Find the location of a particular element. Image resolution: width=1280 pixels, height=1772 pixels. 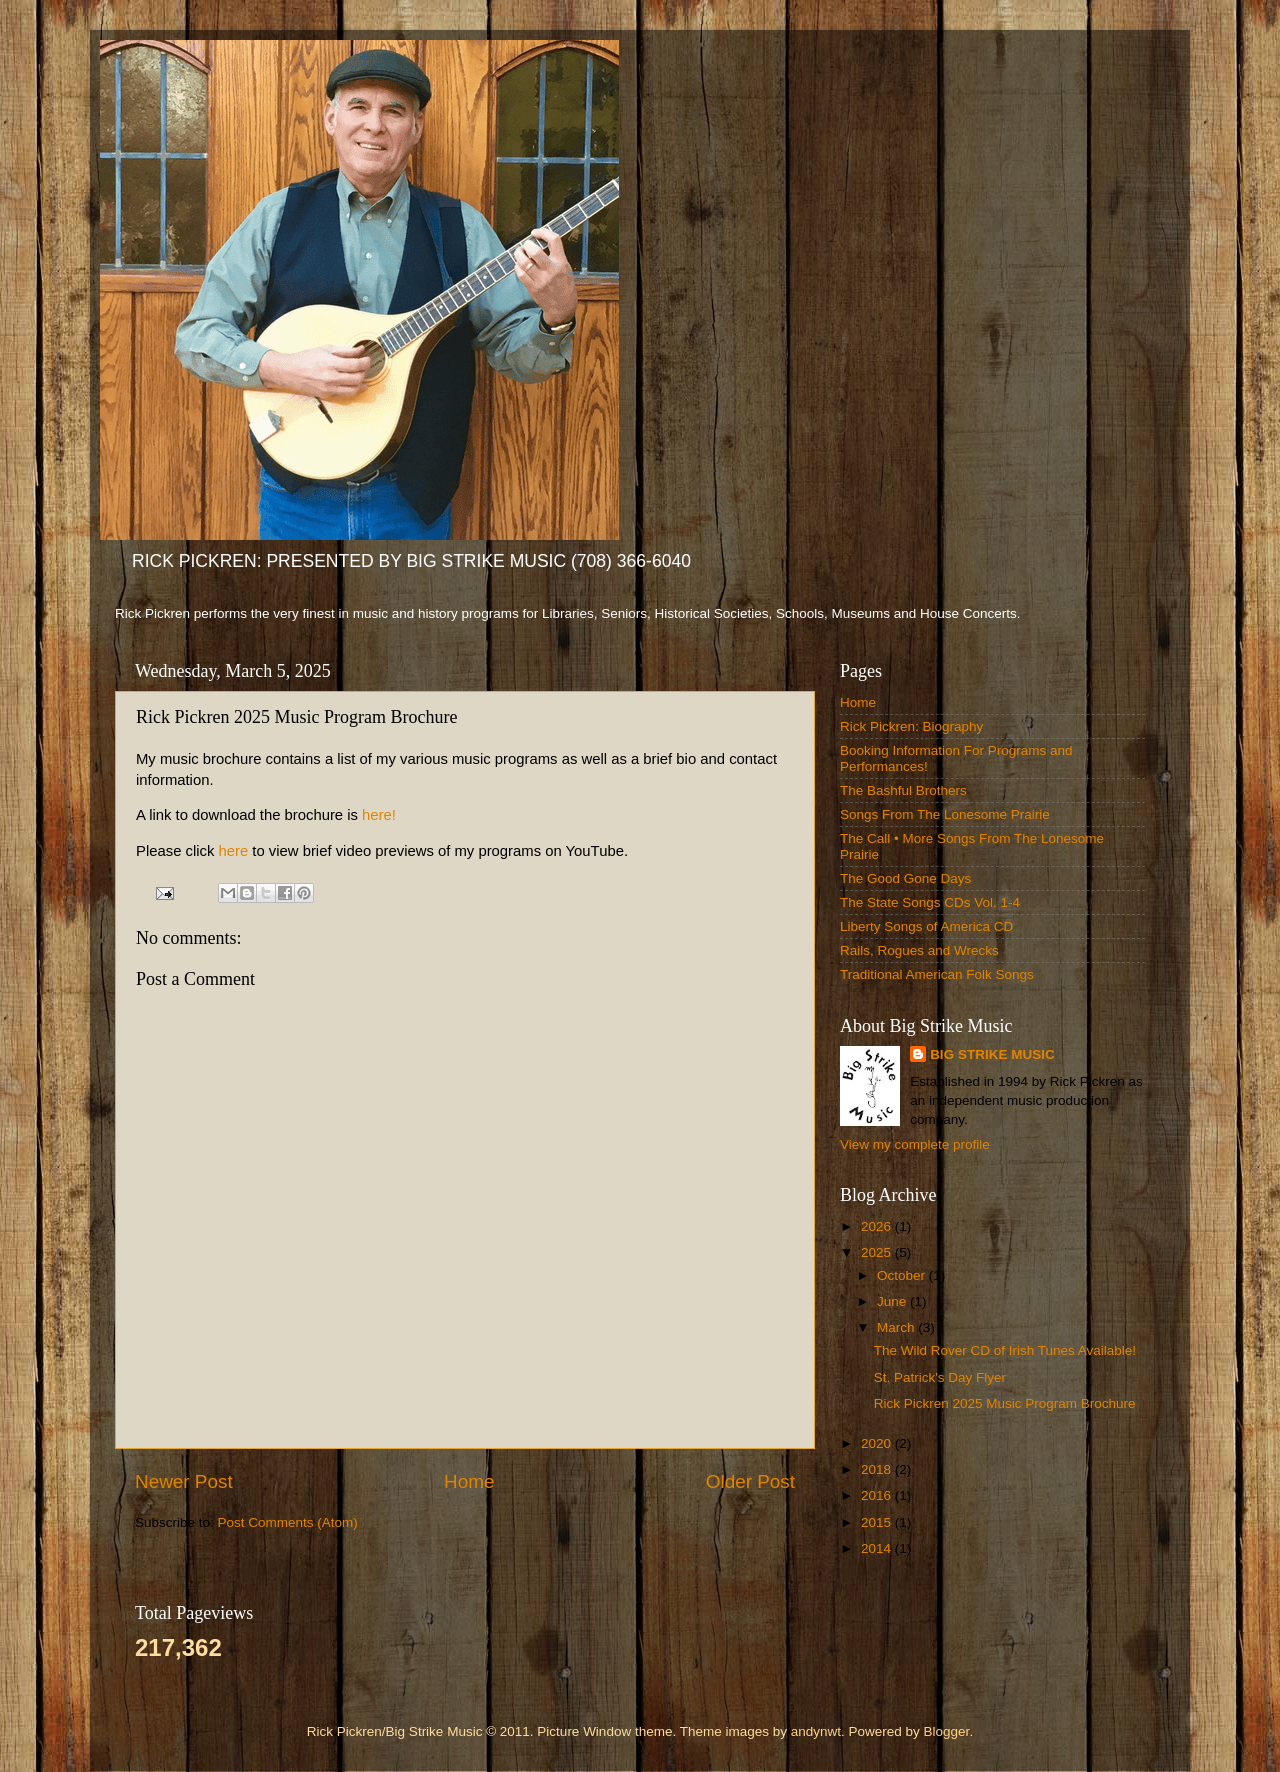

Newer Post is located at coordinates (184, 1481).